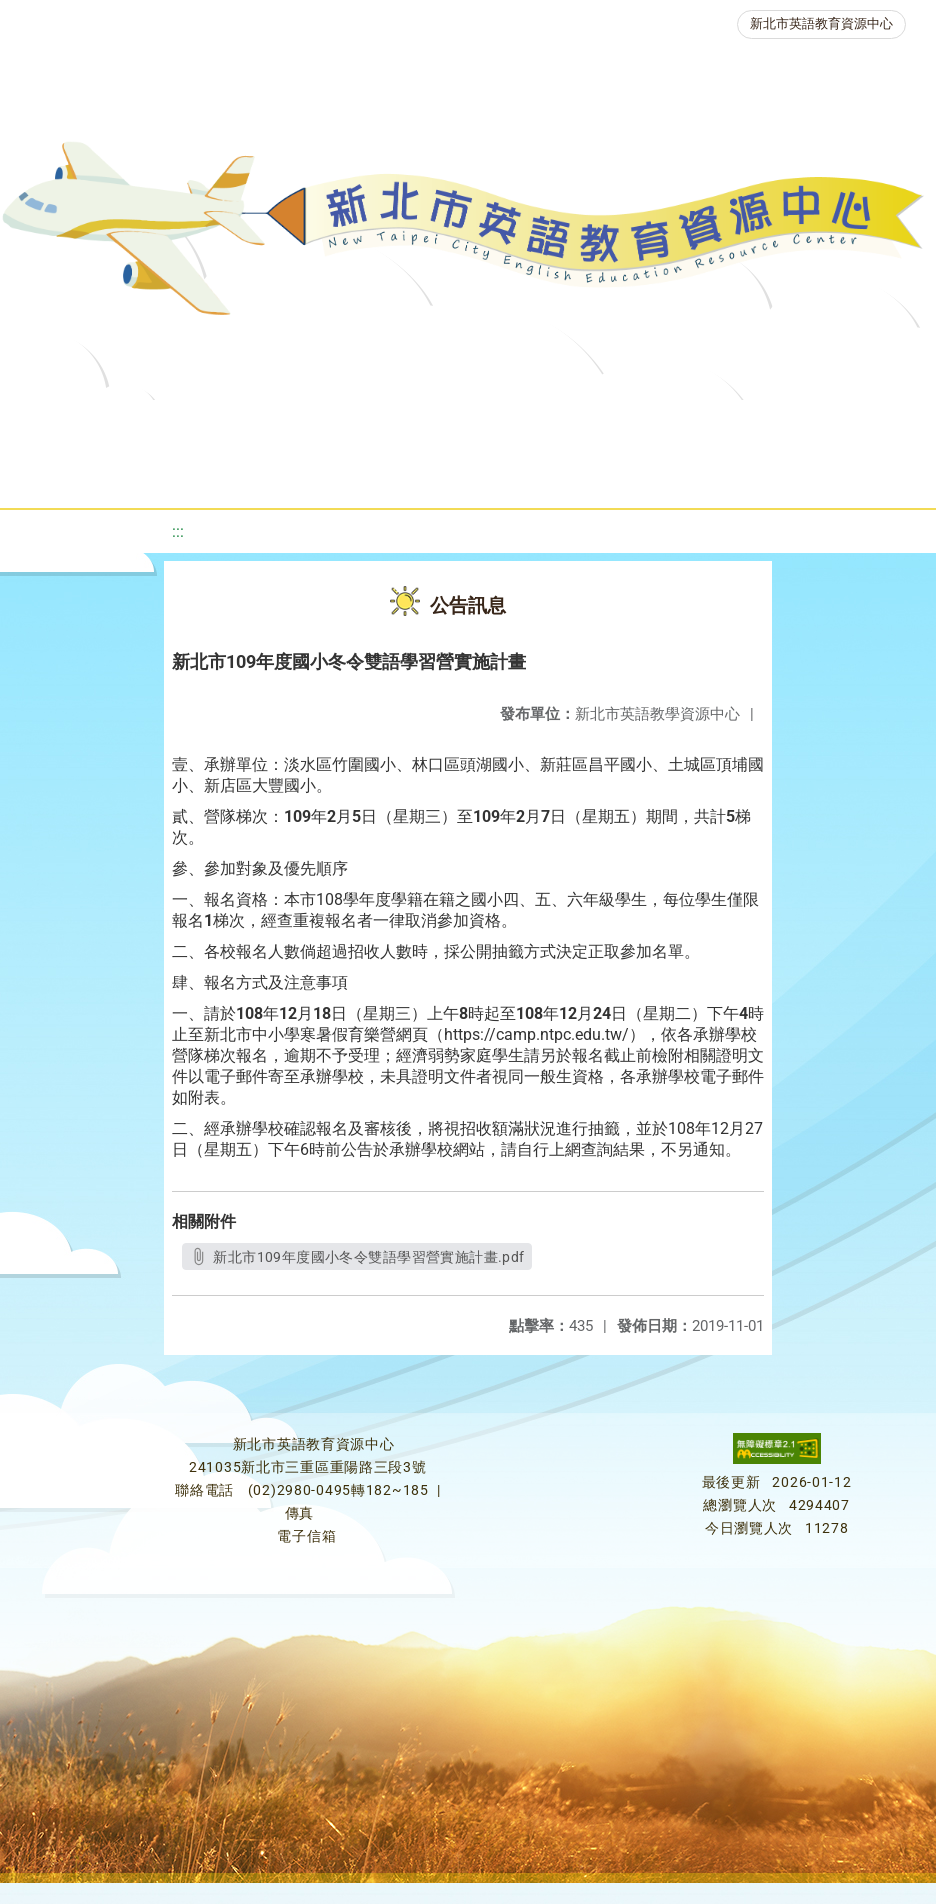 The width and height of the screenshot is (936, 1904). Describe the element at coordinates (799, 424) in the screenshot. I see `英語檢測` at that location.